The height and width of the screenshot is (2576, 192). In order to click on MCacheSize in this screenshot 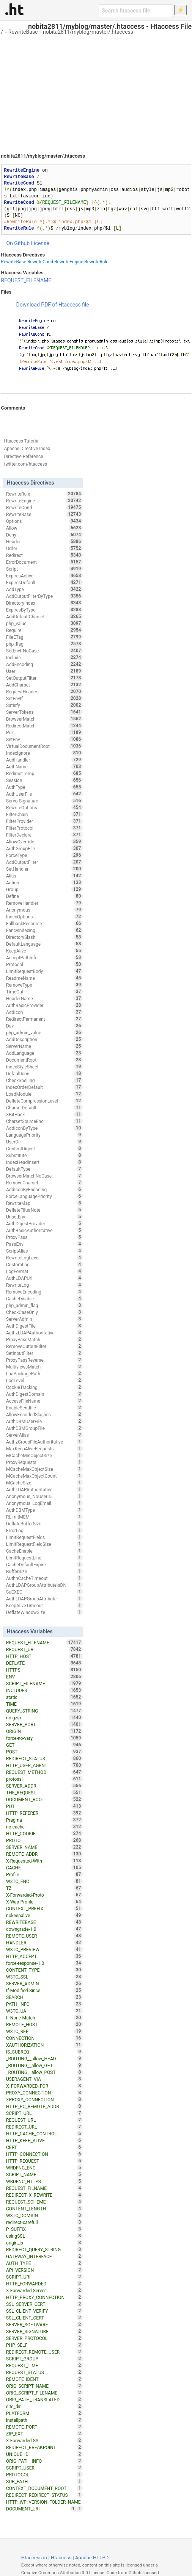, I will do `click(44, 1483)`.